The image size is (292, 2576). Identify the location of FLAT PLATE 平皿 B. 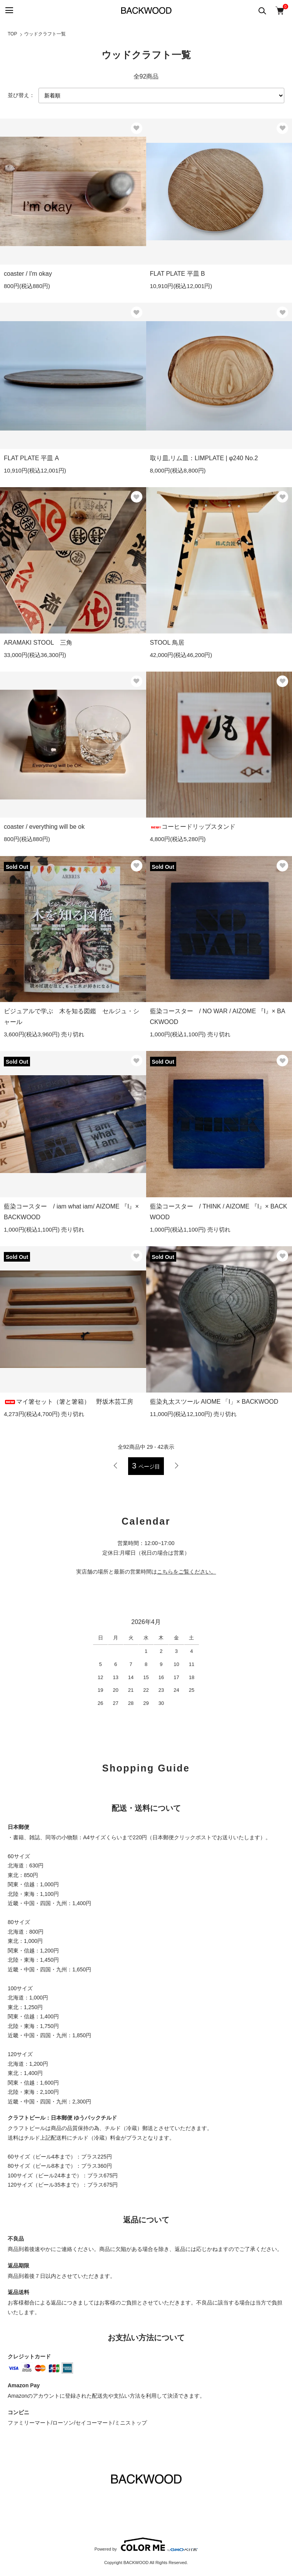
(177, 273).